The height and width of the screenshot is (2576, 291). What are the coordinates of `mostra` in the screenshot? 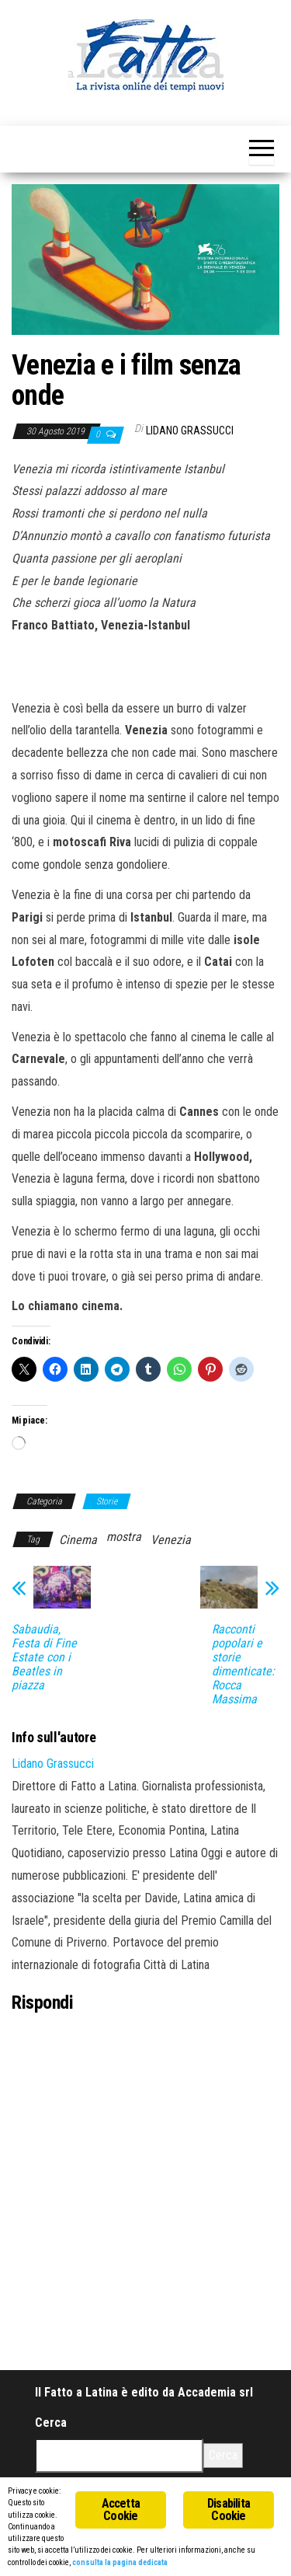 It's located at (123, 1536).